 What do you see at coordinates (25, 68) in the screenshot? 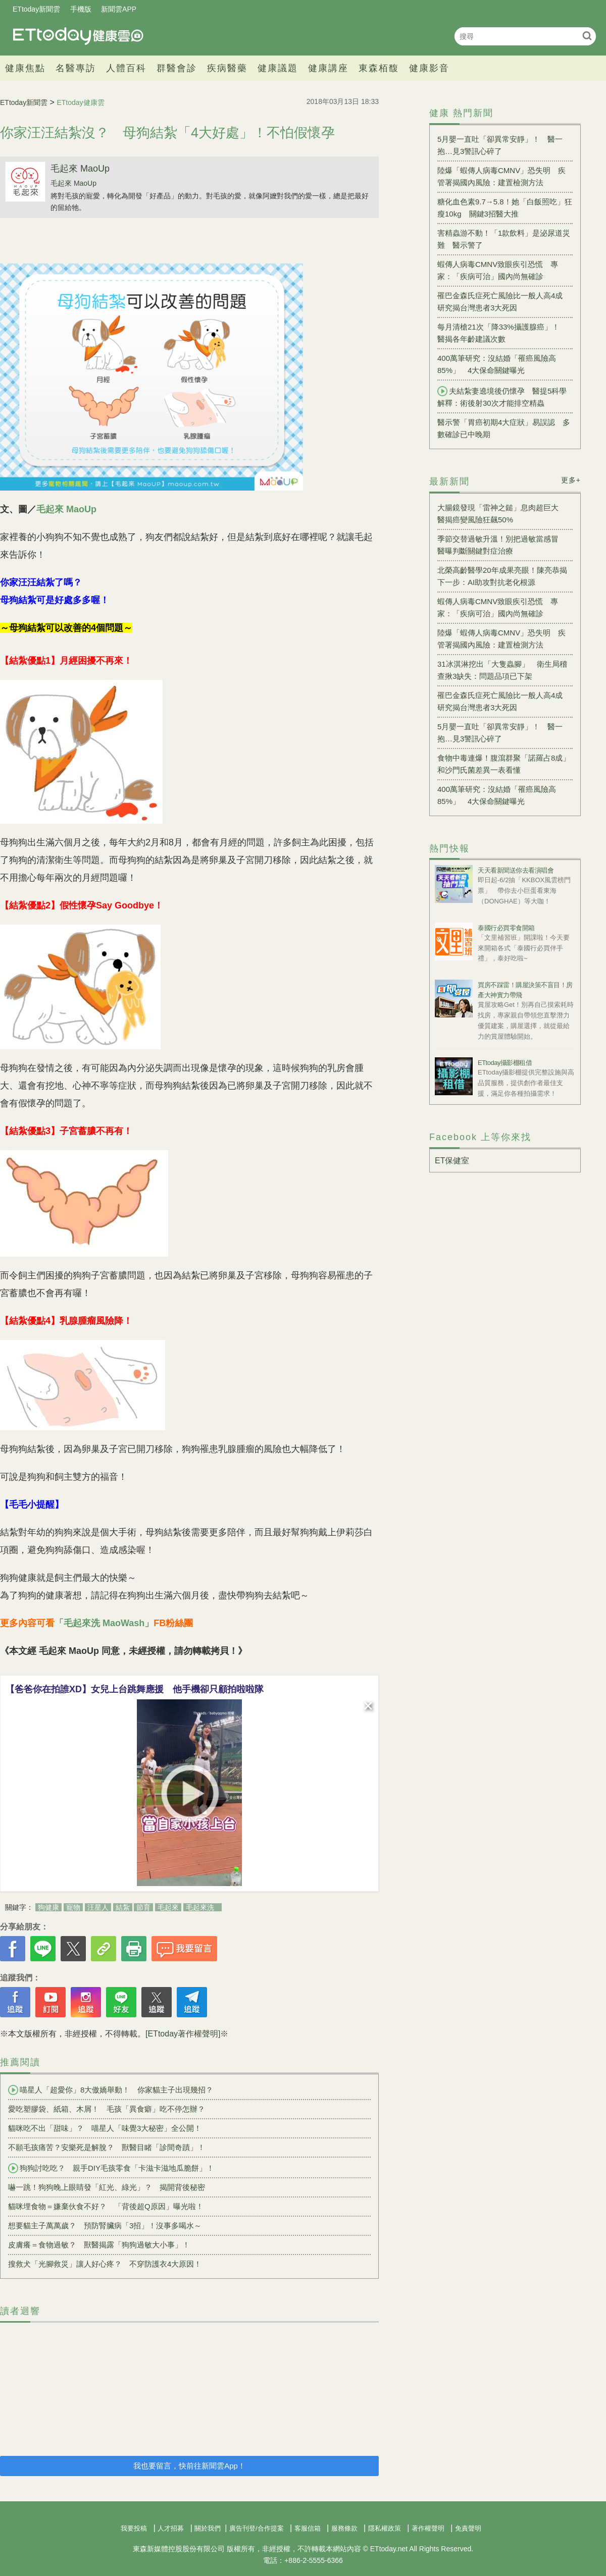
I see `健康焦點` at bounding box center [25, 68].